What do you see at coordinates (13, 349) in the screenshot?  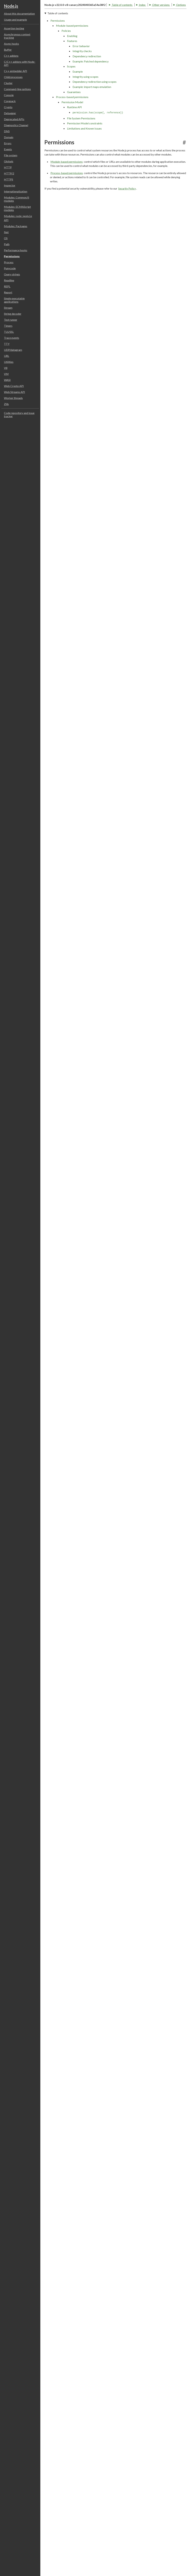 I see `UDP/datagram` at bounding box center [13, 349].